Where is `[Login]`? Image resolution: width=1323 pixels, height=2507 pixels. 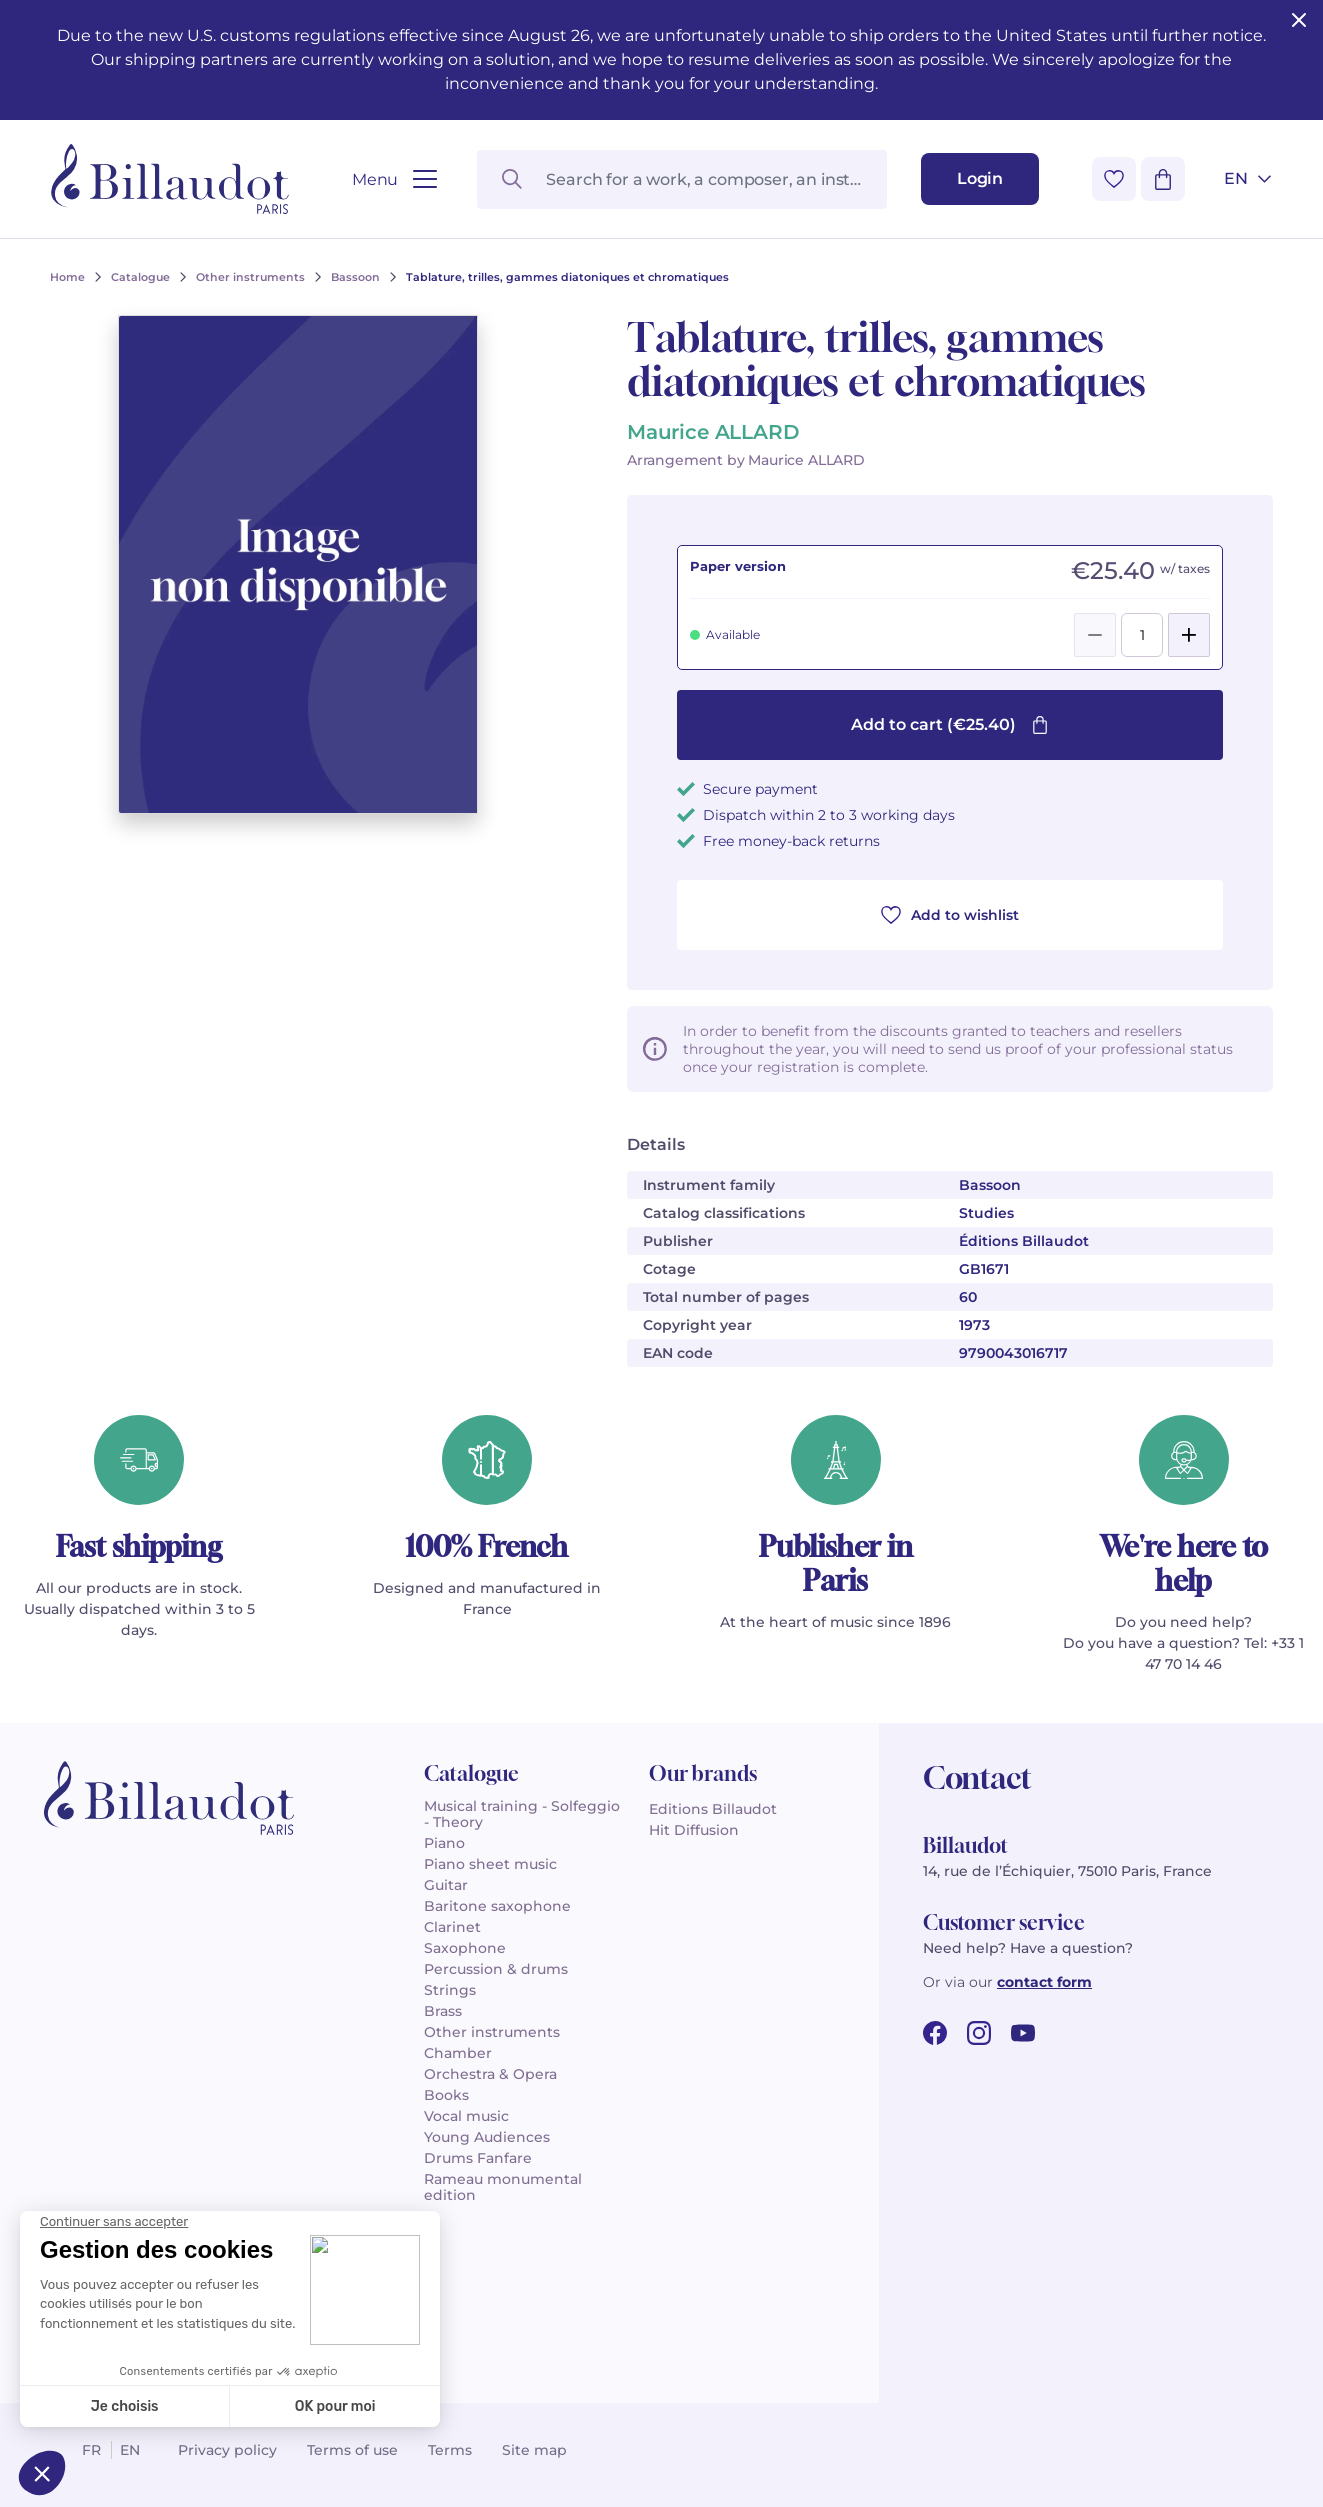 [Login] is located at coordinates (980, 179).